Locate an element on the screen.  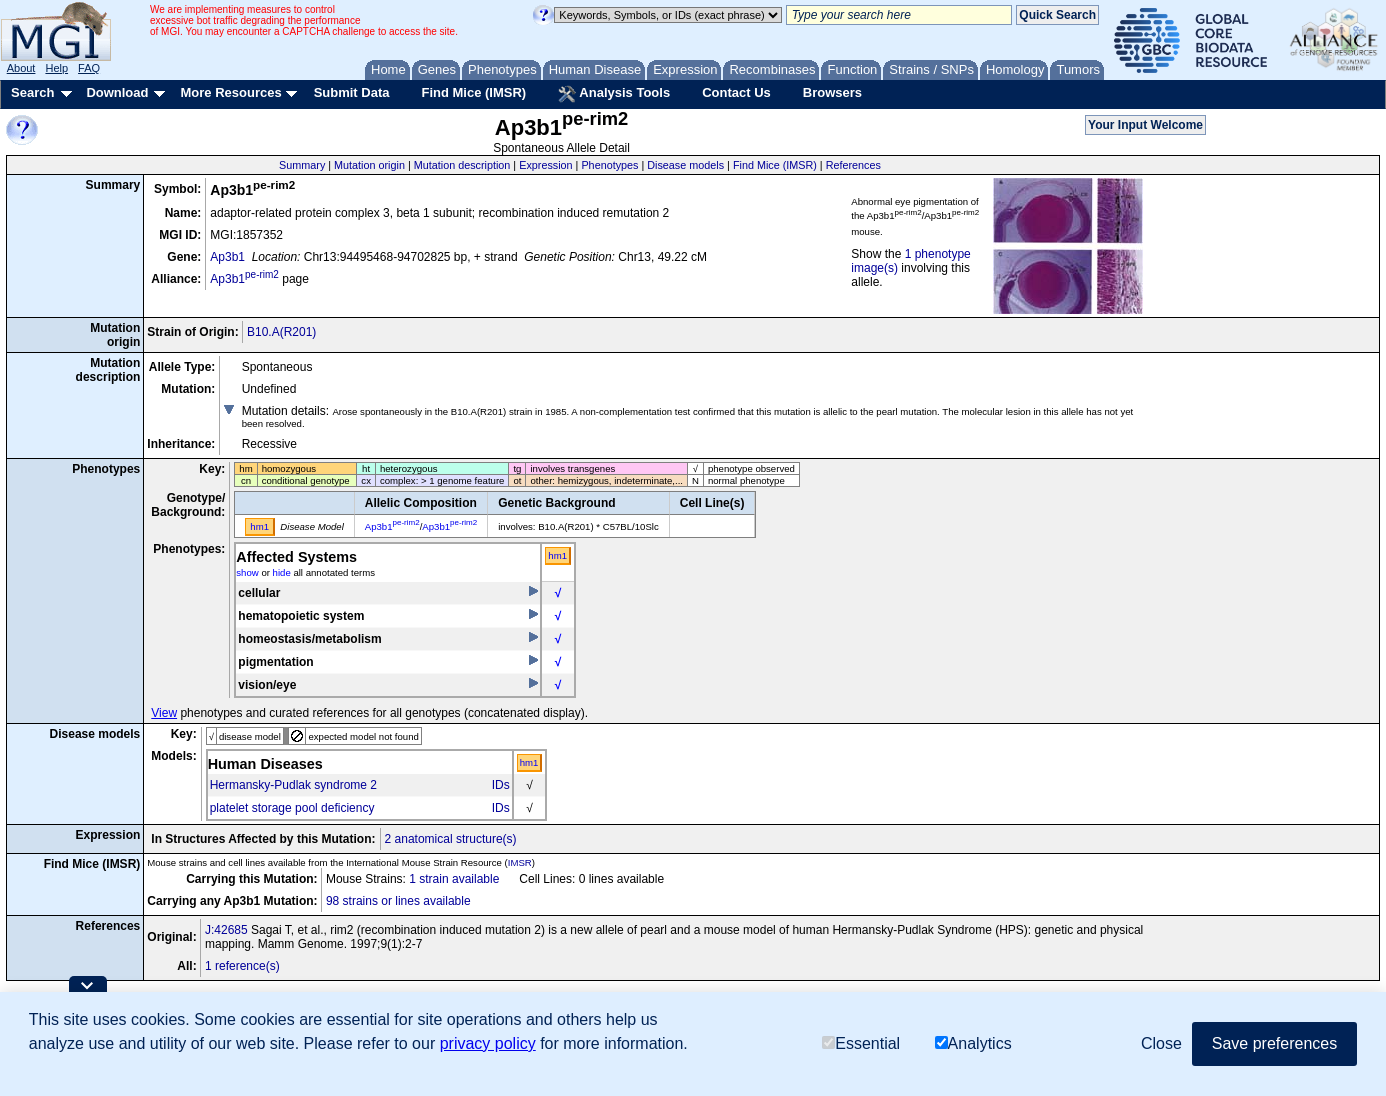
J:42685 is located at coordinates (226, 930).